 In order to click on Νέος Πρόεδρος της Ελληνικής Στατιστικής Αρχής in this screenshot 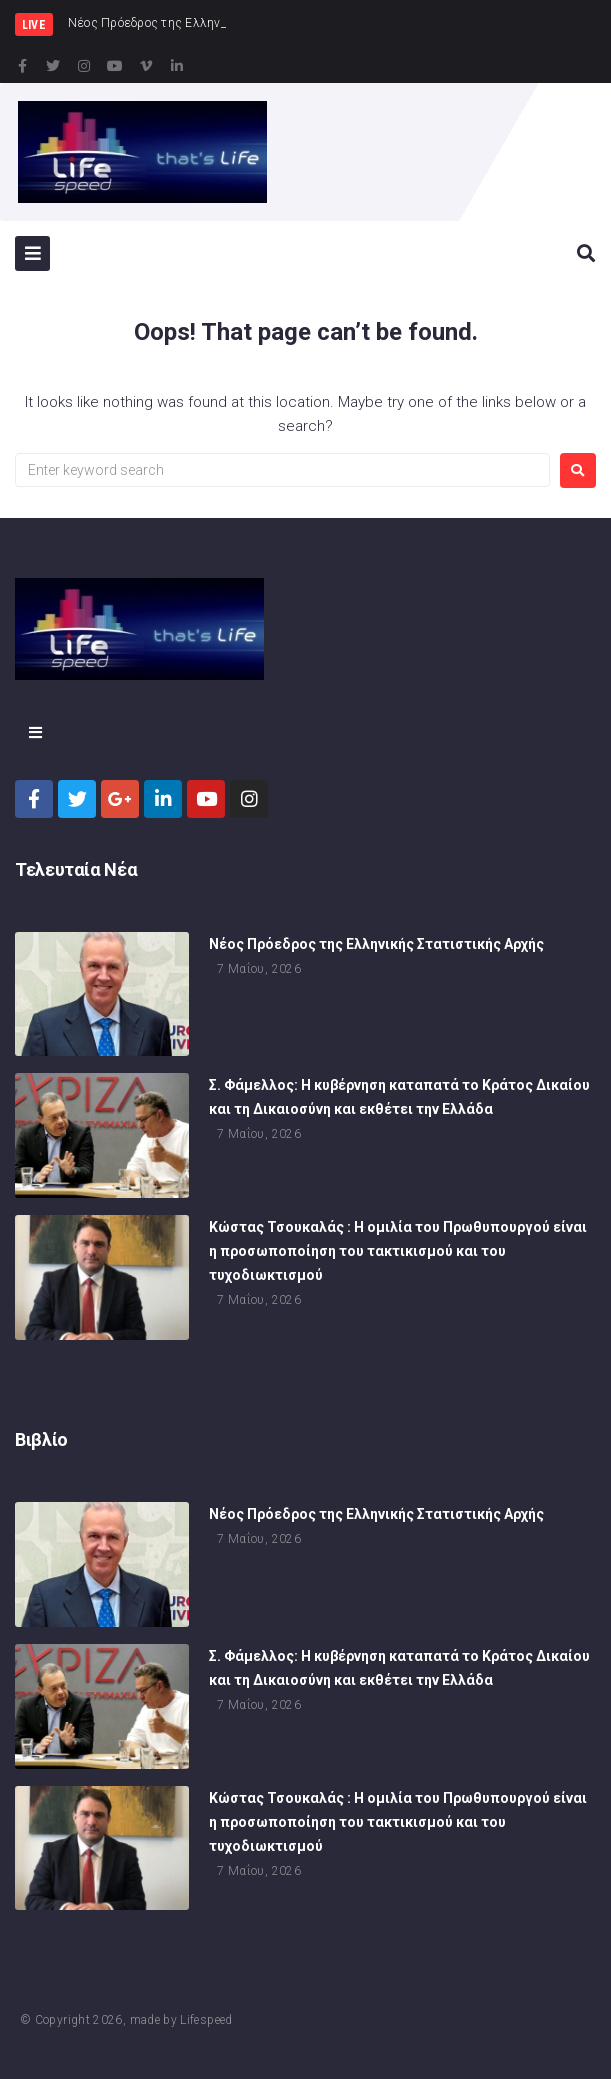, I will do `click(376, 946)`.